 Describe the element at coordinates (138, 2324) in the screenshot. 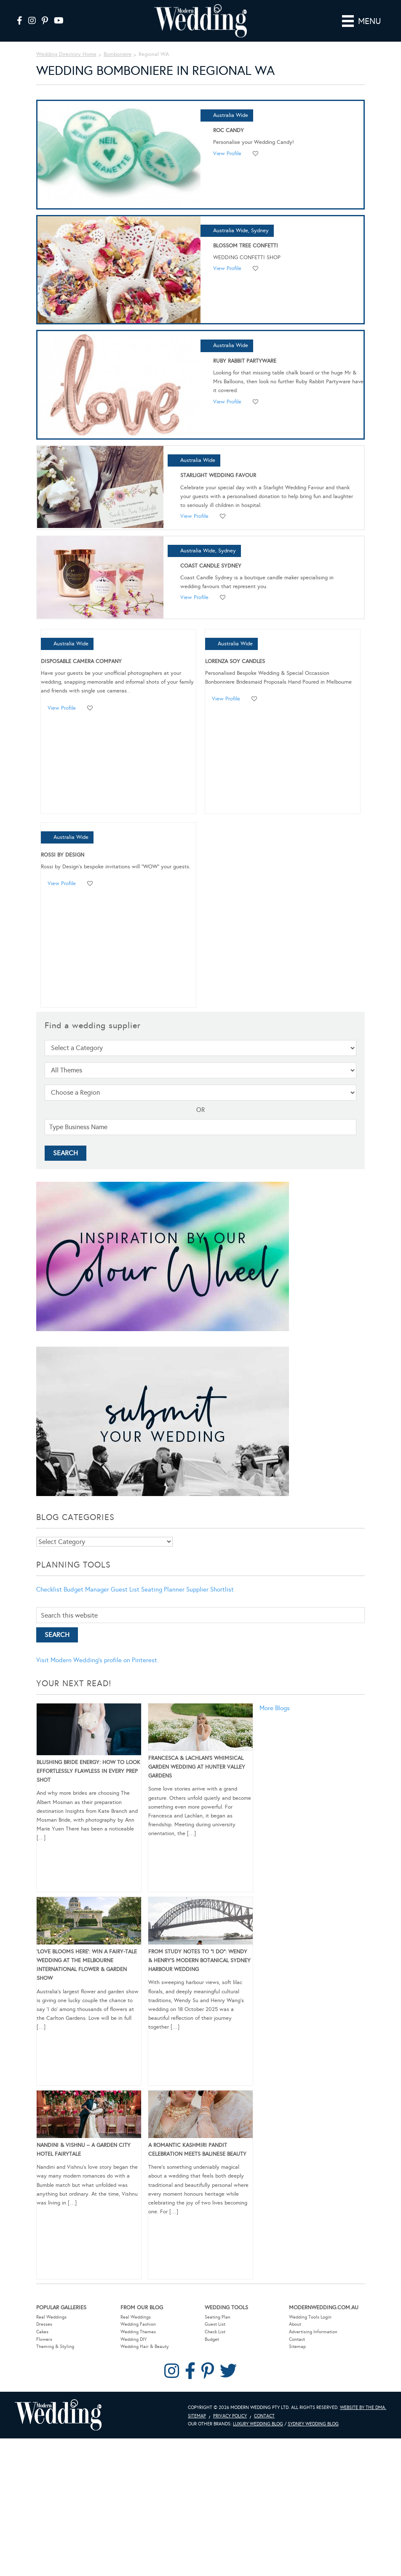

I see `Wedding Fashion` at that location.